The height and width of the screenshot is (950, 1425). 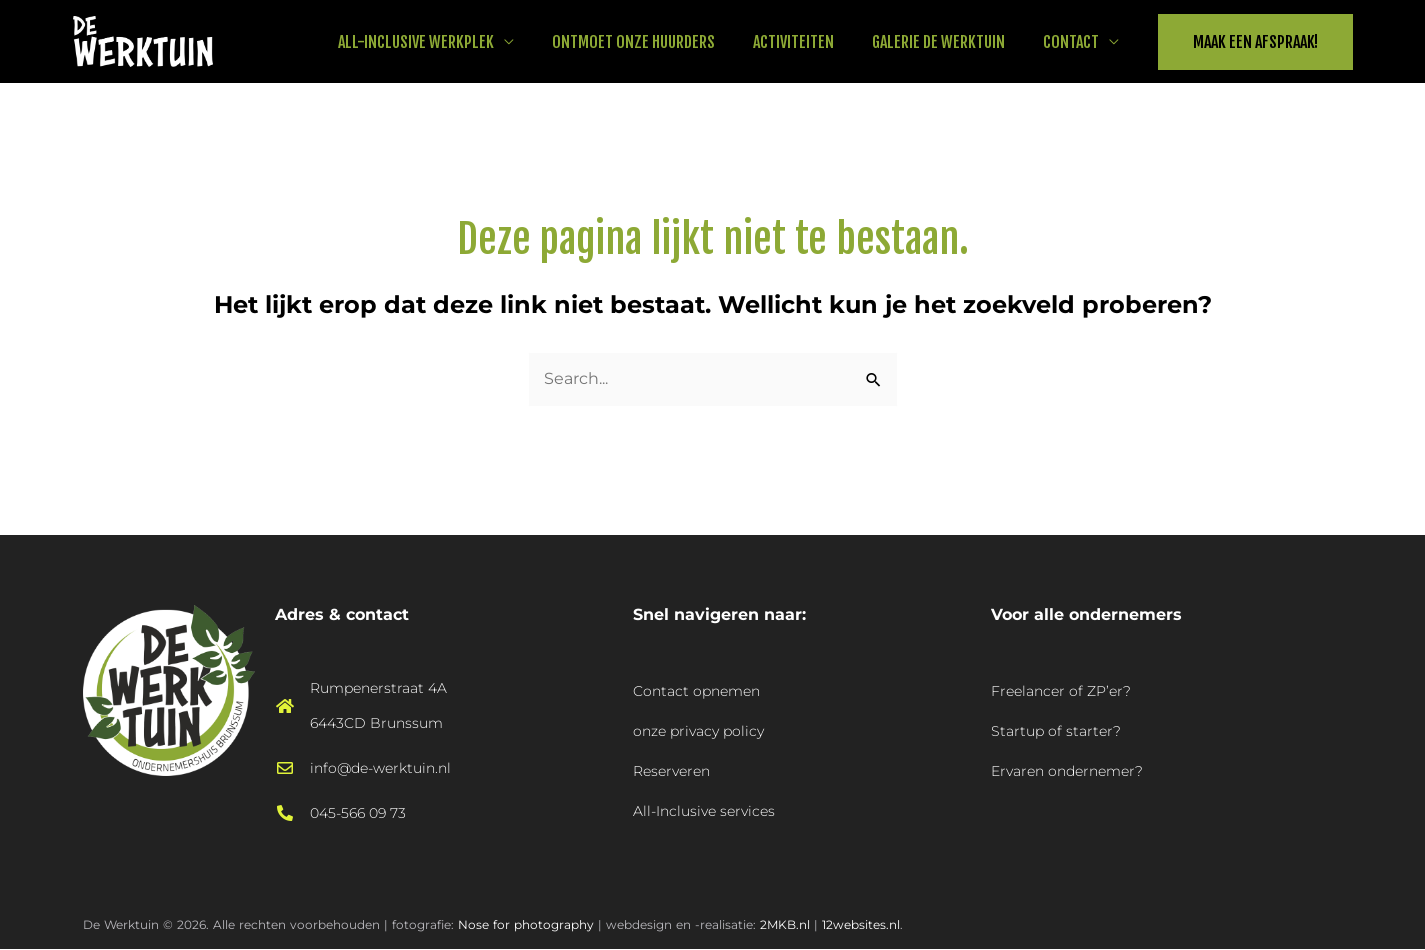 What do you see at coordinates (526, 924) in the screenshot?
I see `Nose for photography` at bounding box center [526, 924].